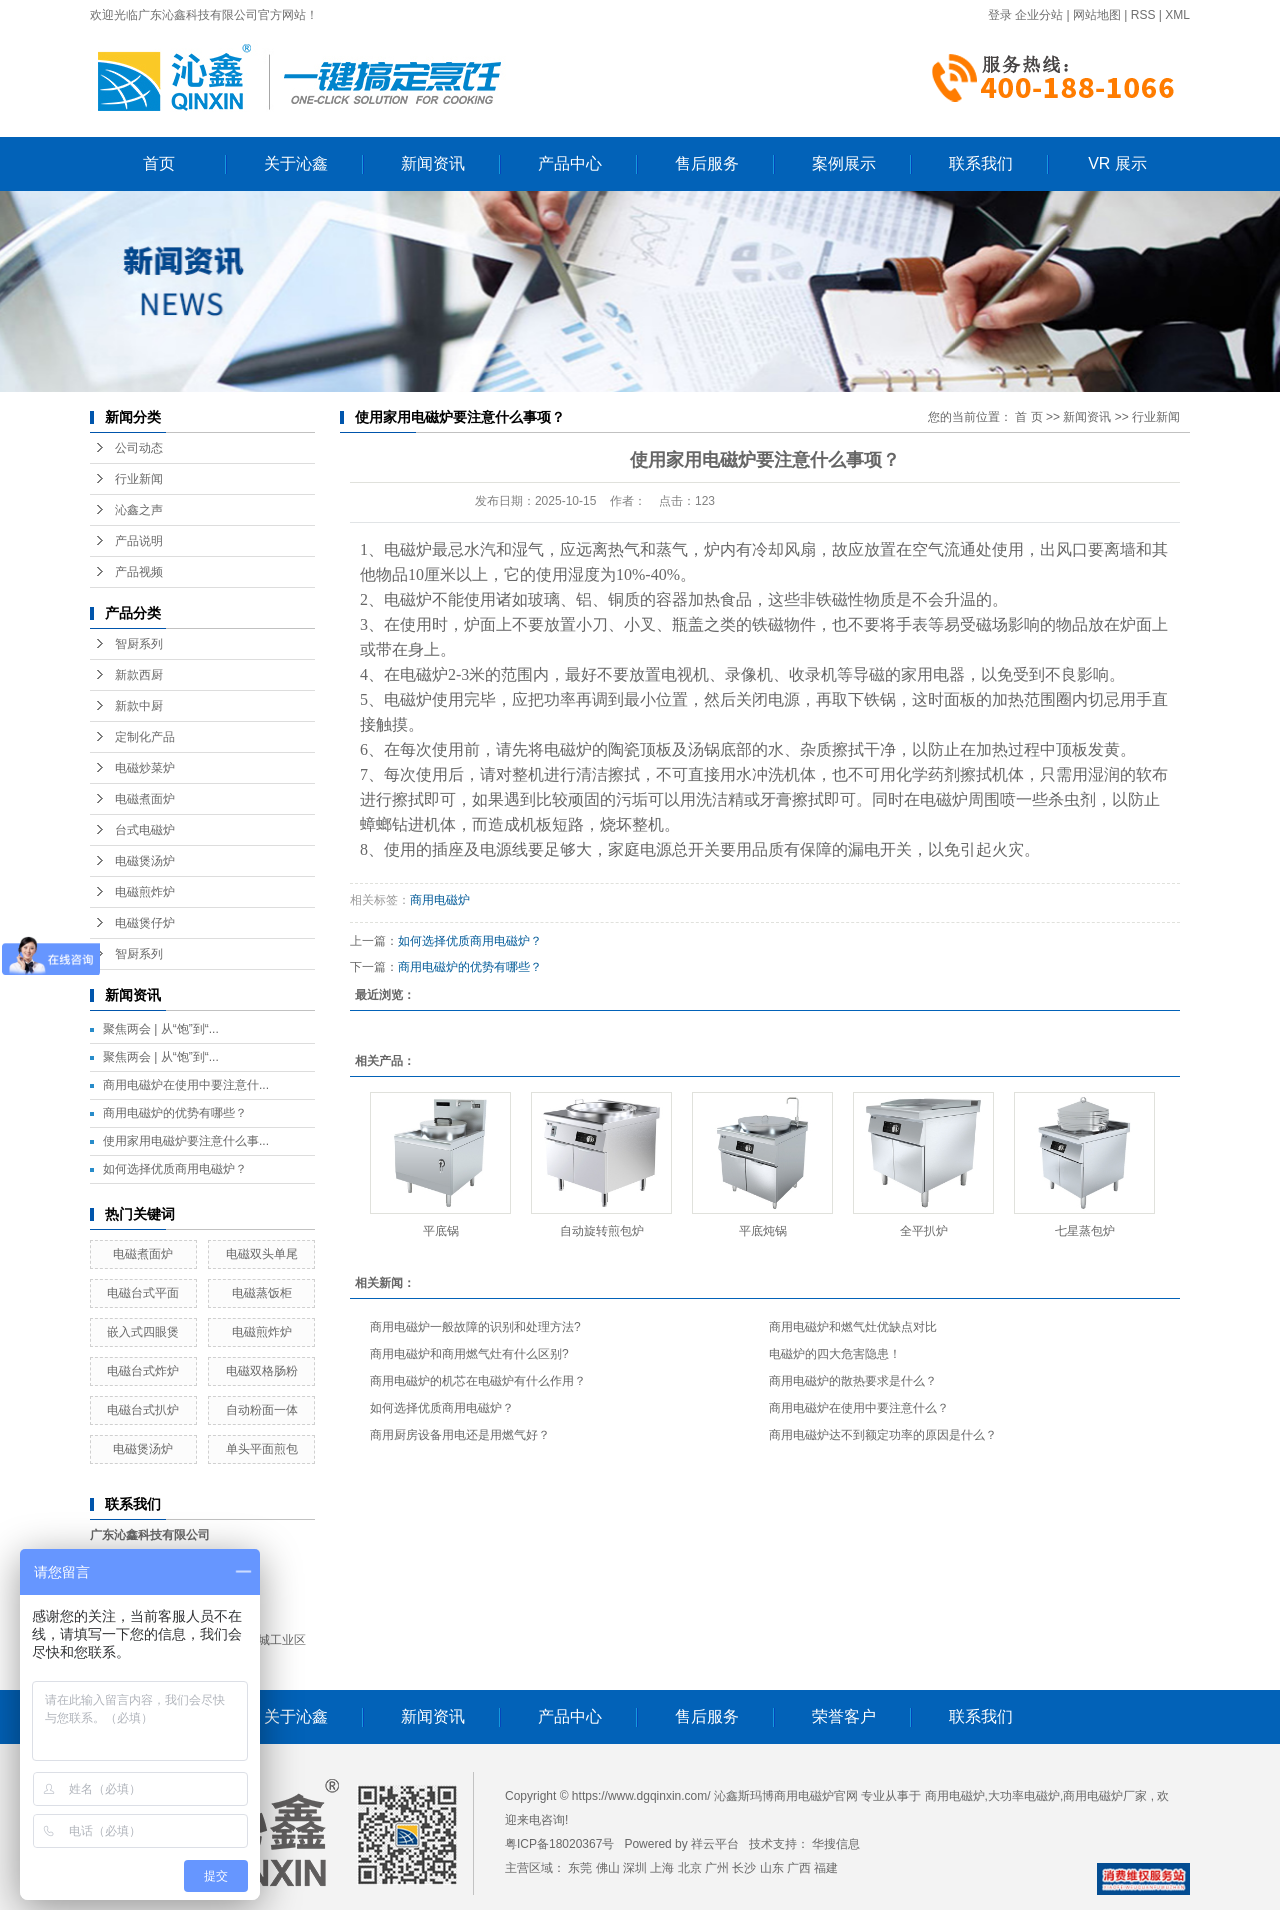  I want to click on 电磁煲汤炉, so click(145, 861).